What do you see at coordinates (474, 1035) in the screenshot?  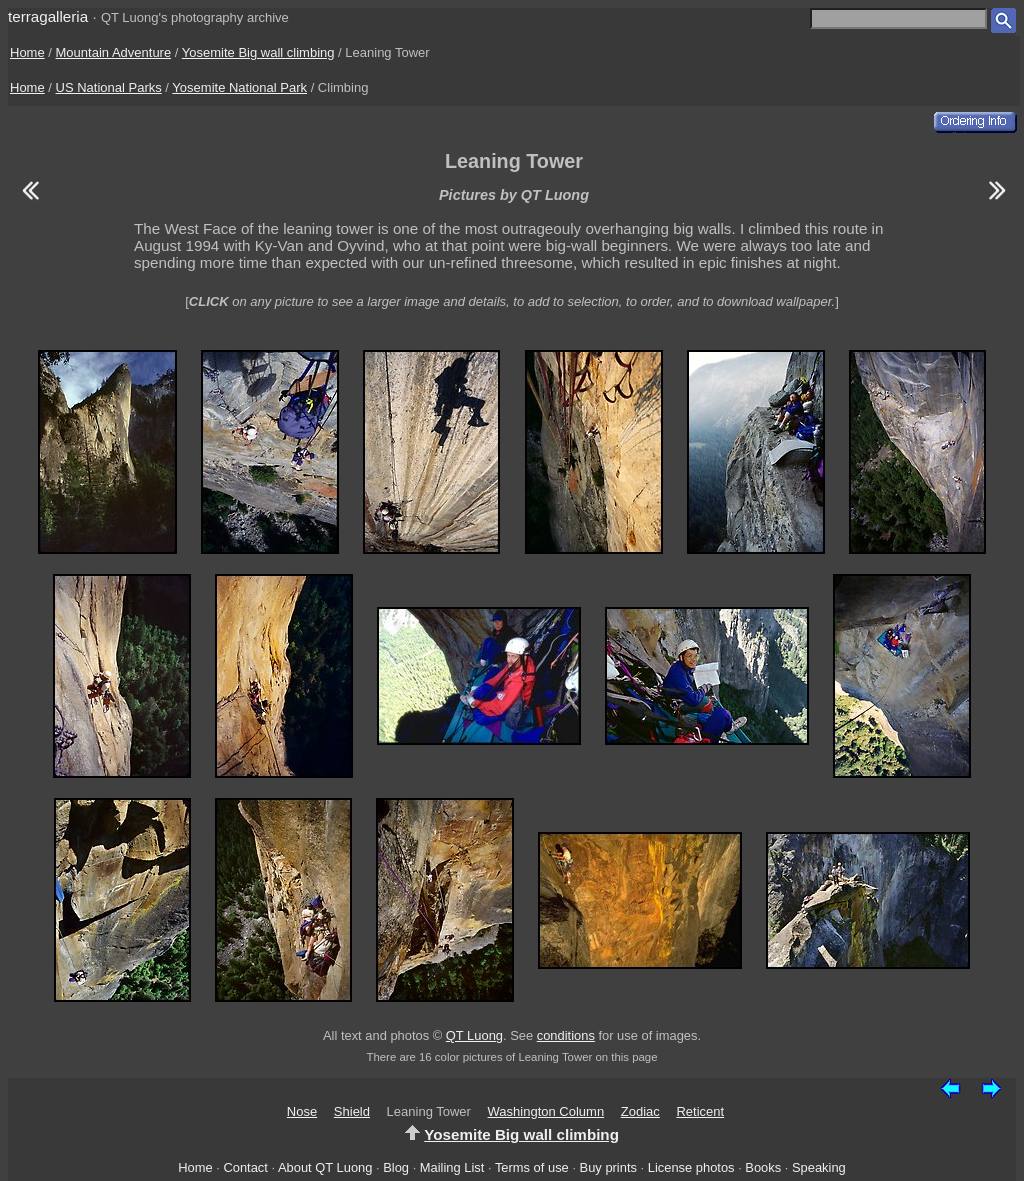 I see `QT Luong` at bounding box center [474, 1035].